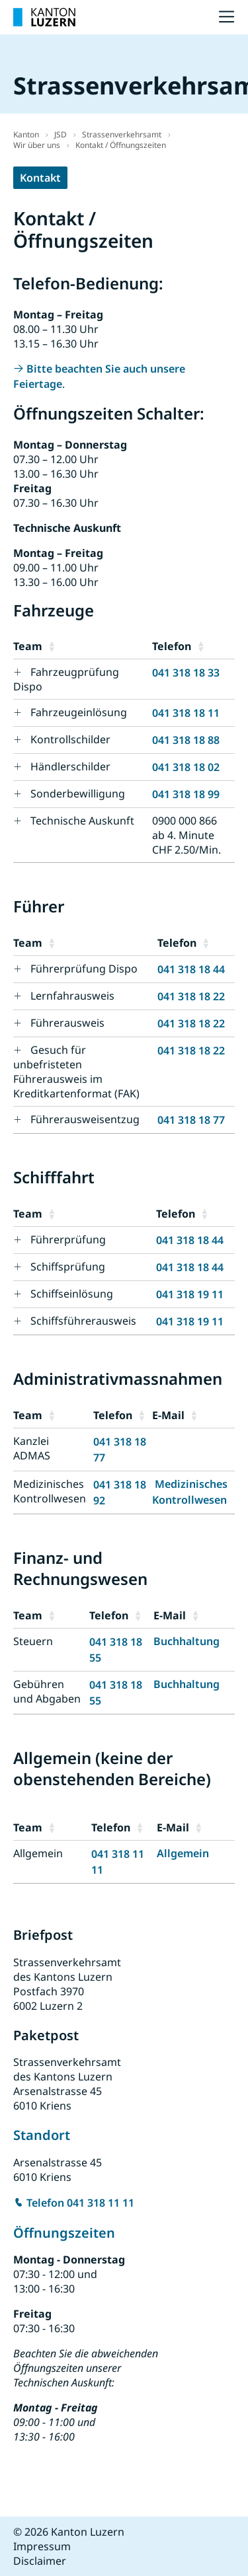 The height and width of the screenshot is (2576, 248). I want to click on 041 318 18 99, so click(186, 794).